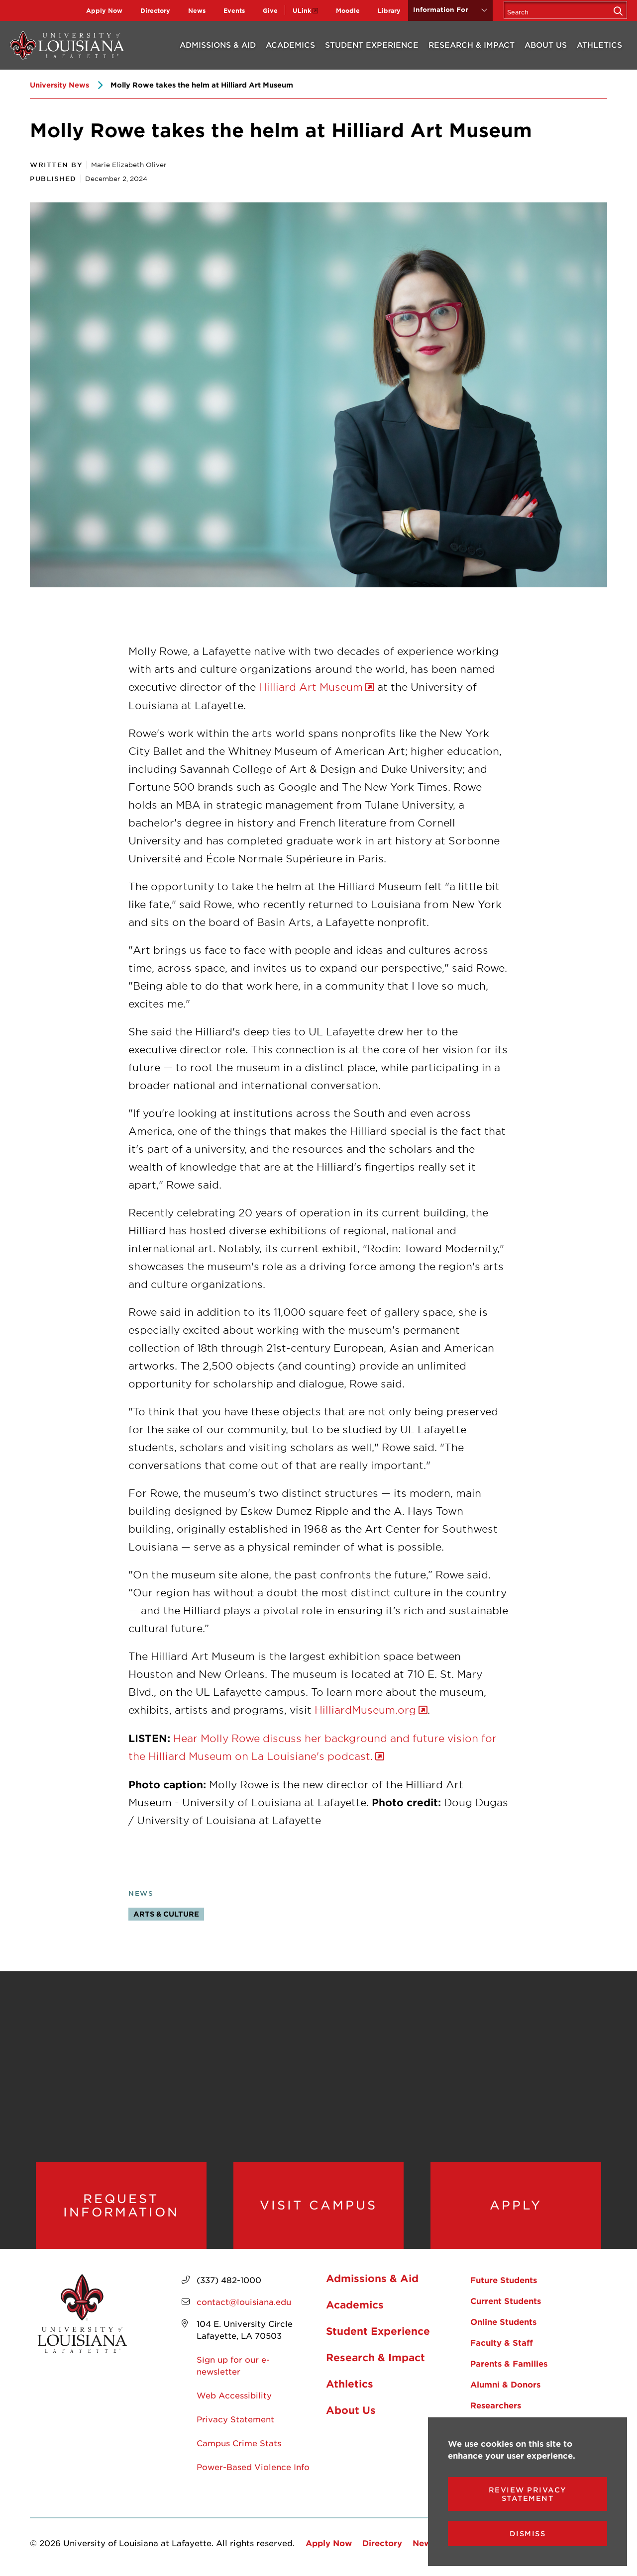 Image resolution: width=637 pixels, height=2576 pixels. Describe the element at coordinates (505, 2384) in the screenshot. I see `Alumni & Donors` at that location.